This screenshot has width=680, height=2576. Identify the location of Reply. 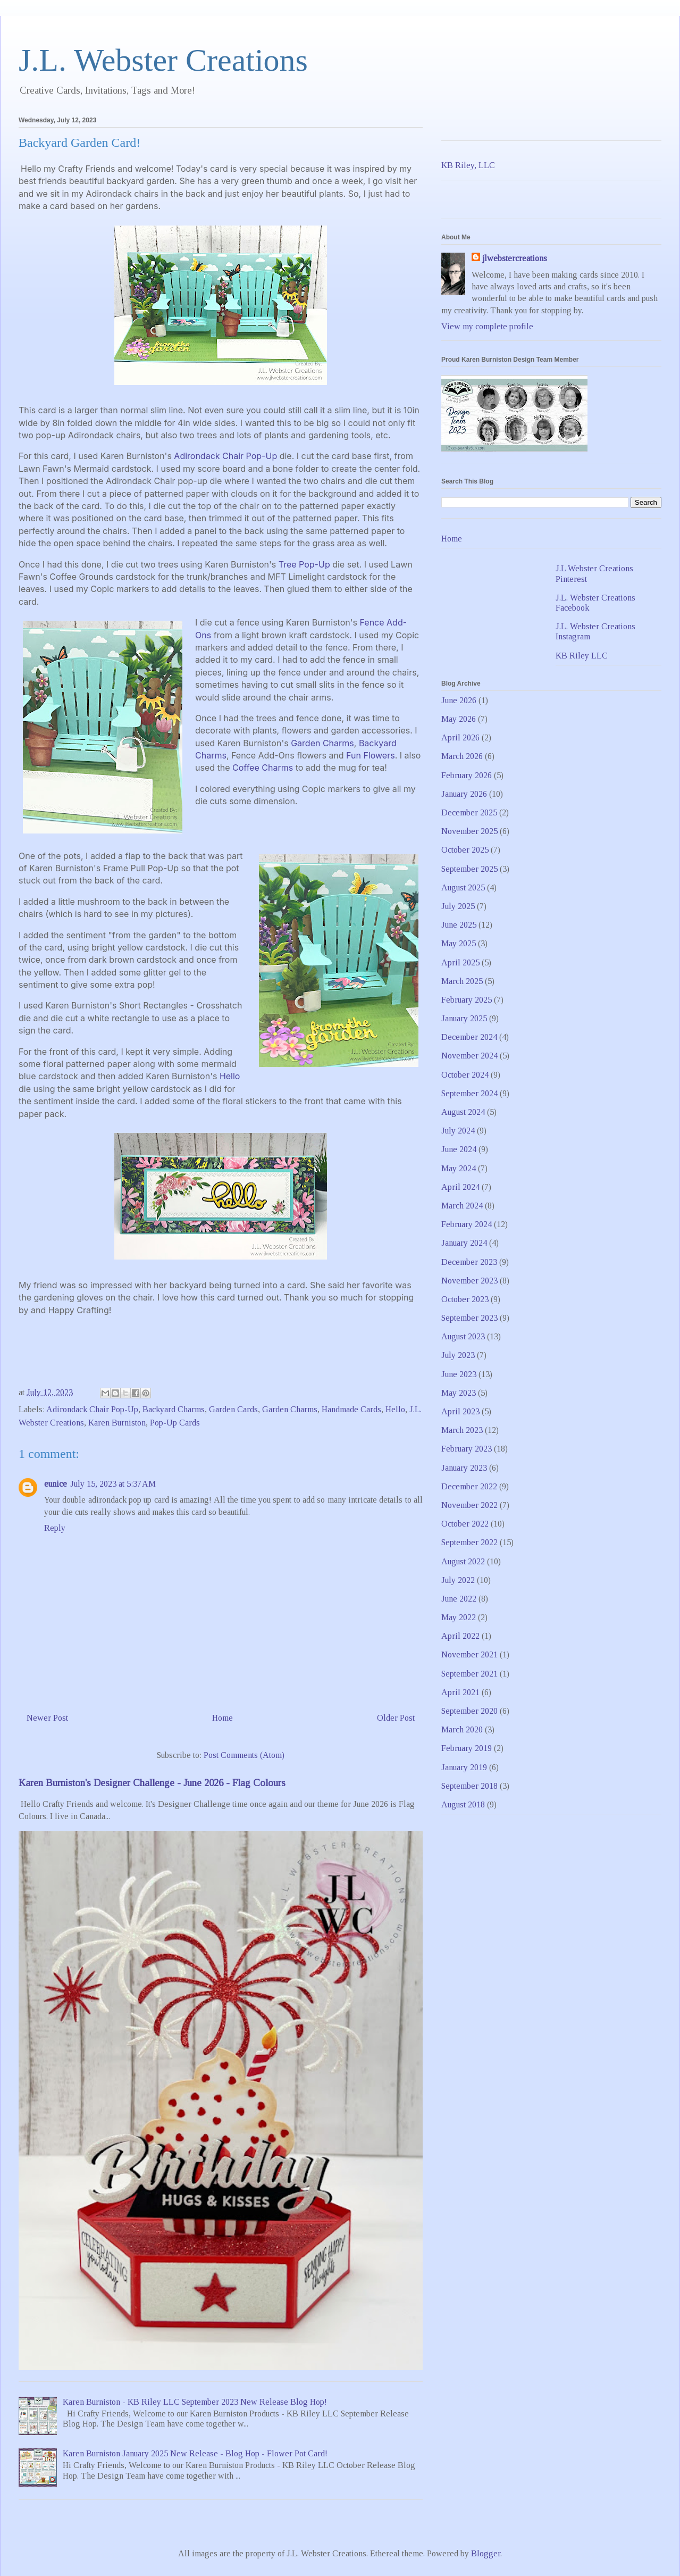
(54, 1527).